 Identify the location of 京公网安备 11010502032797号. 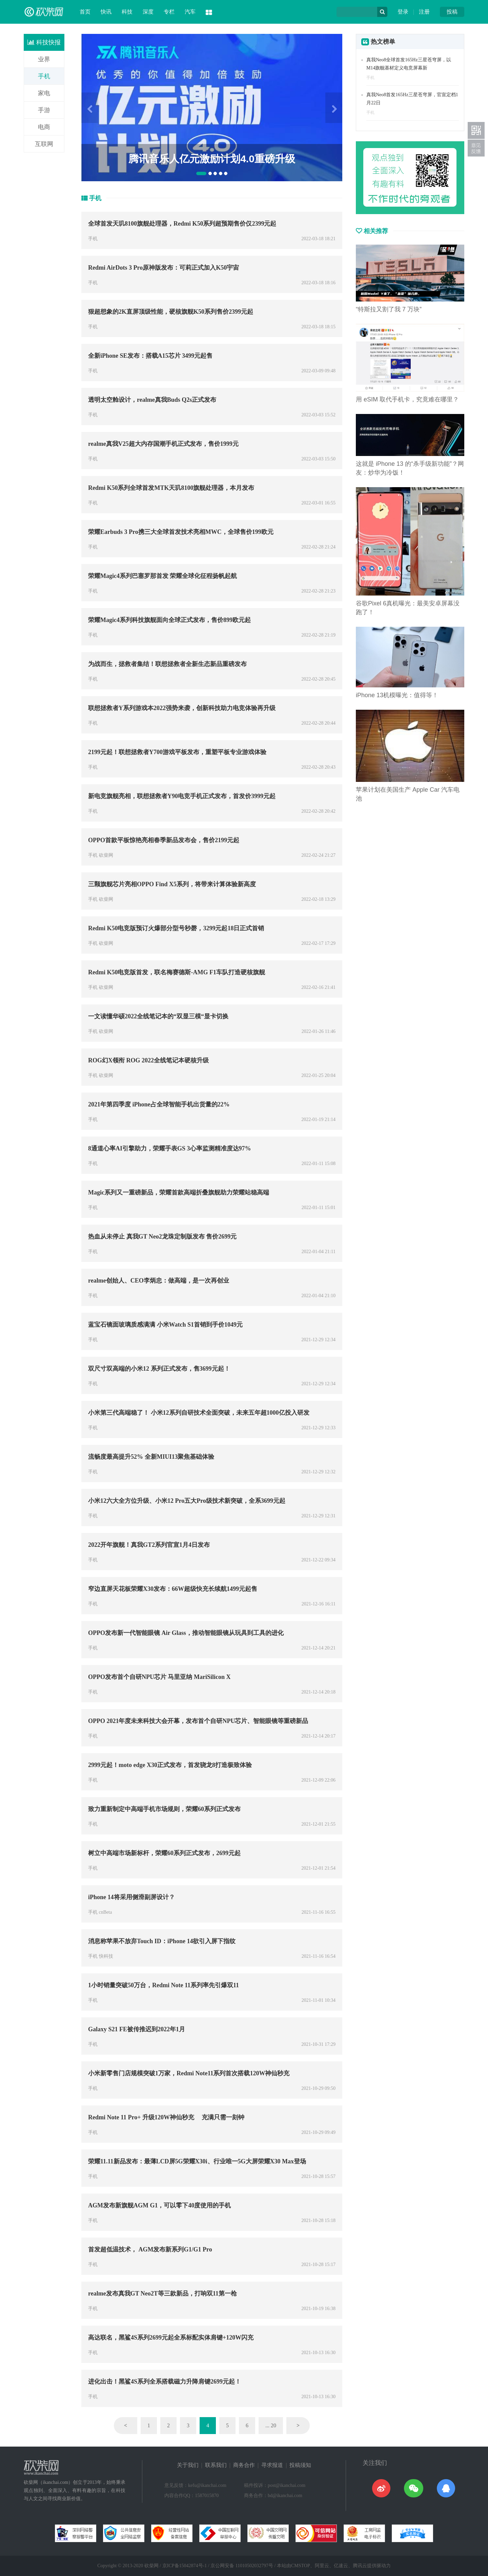
(241, 2565).